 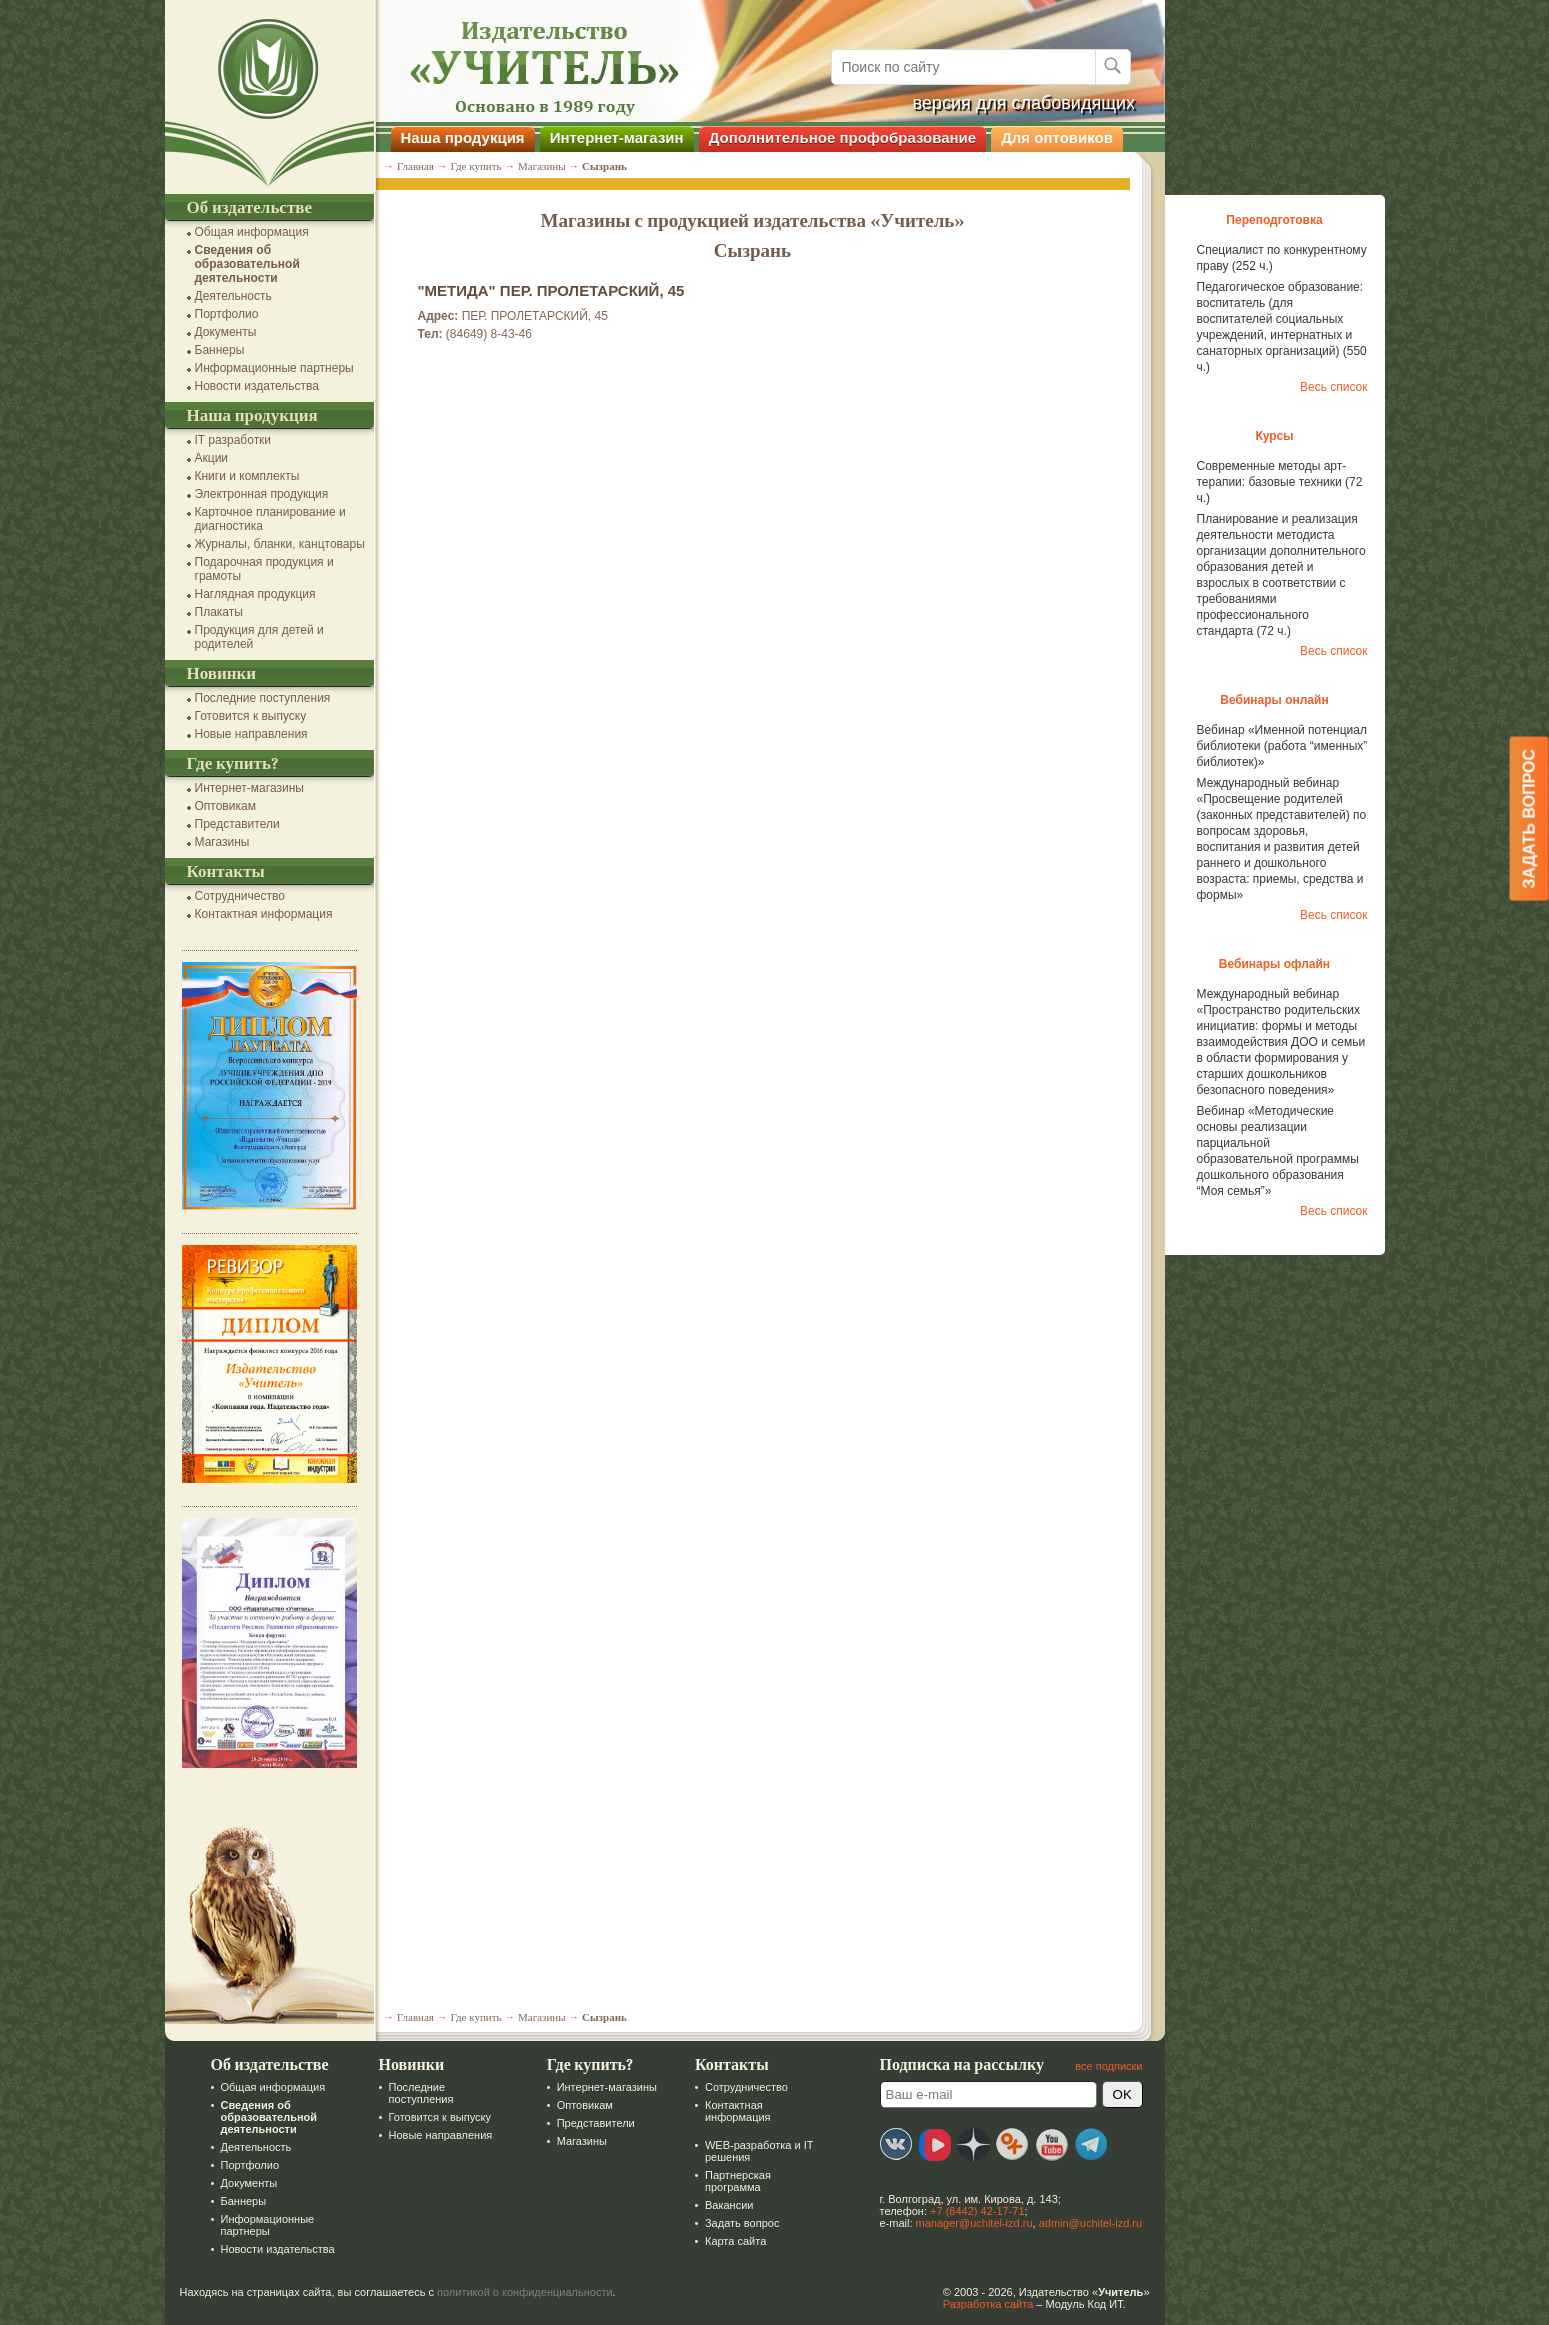 I want to click on Книги и комплекты, so click(x=247, y=476).